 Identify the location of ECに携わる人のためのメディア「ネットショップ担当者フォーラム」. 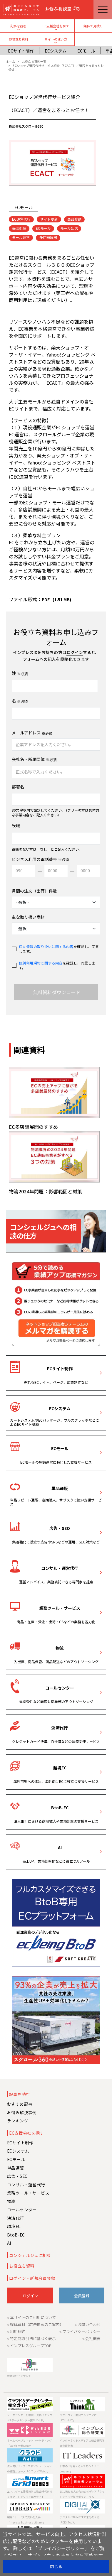
(82, 2494).